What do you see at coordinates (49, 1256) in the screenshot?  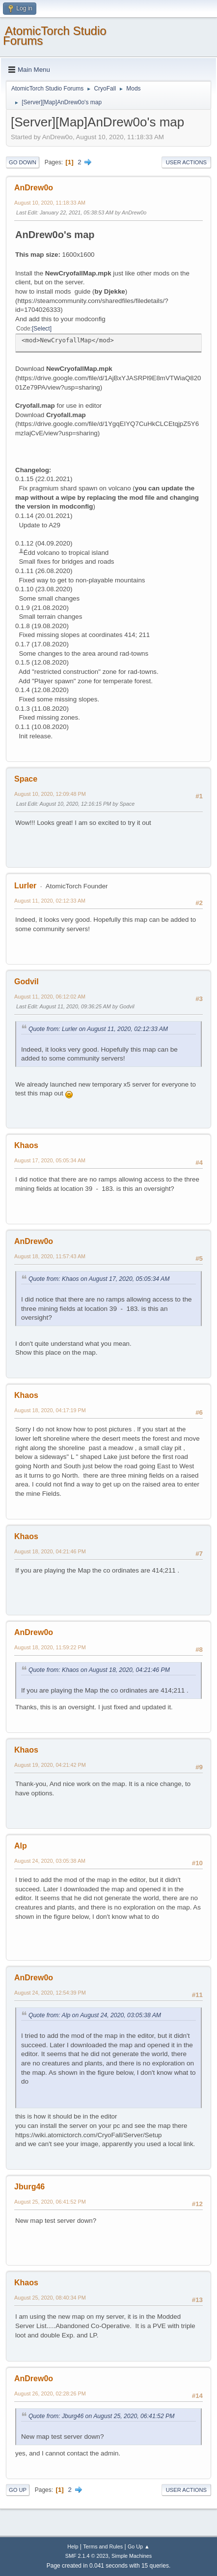 I see `August 18, 2020, 11:57:43 AM` at bounding box center [49, 1256].